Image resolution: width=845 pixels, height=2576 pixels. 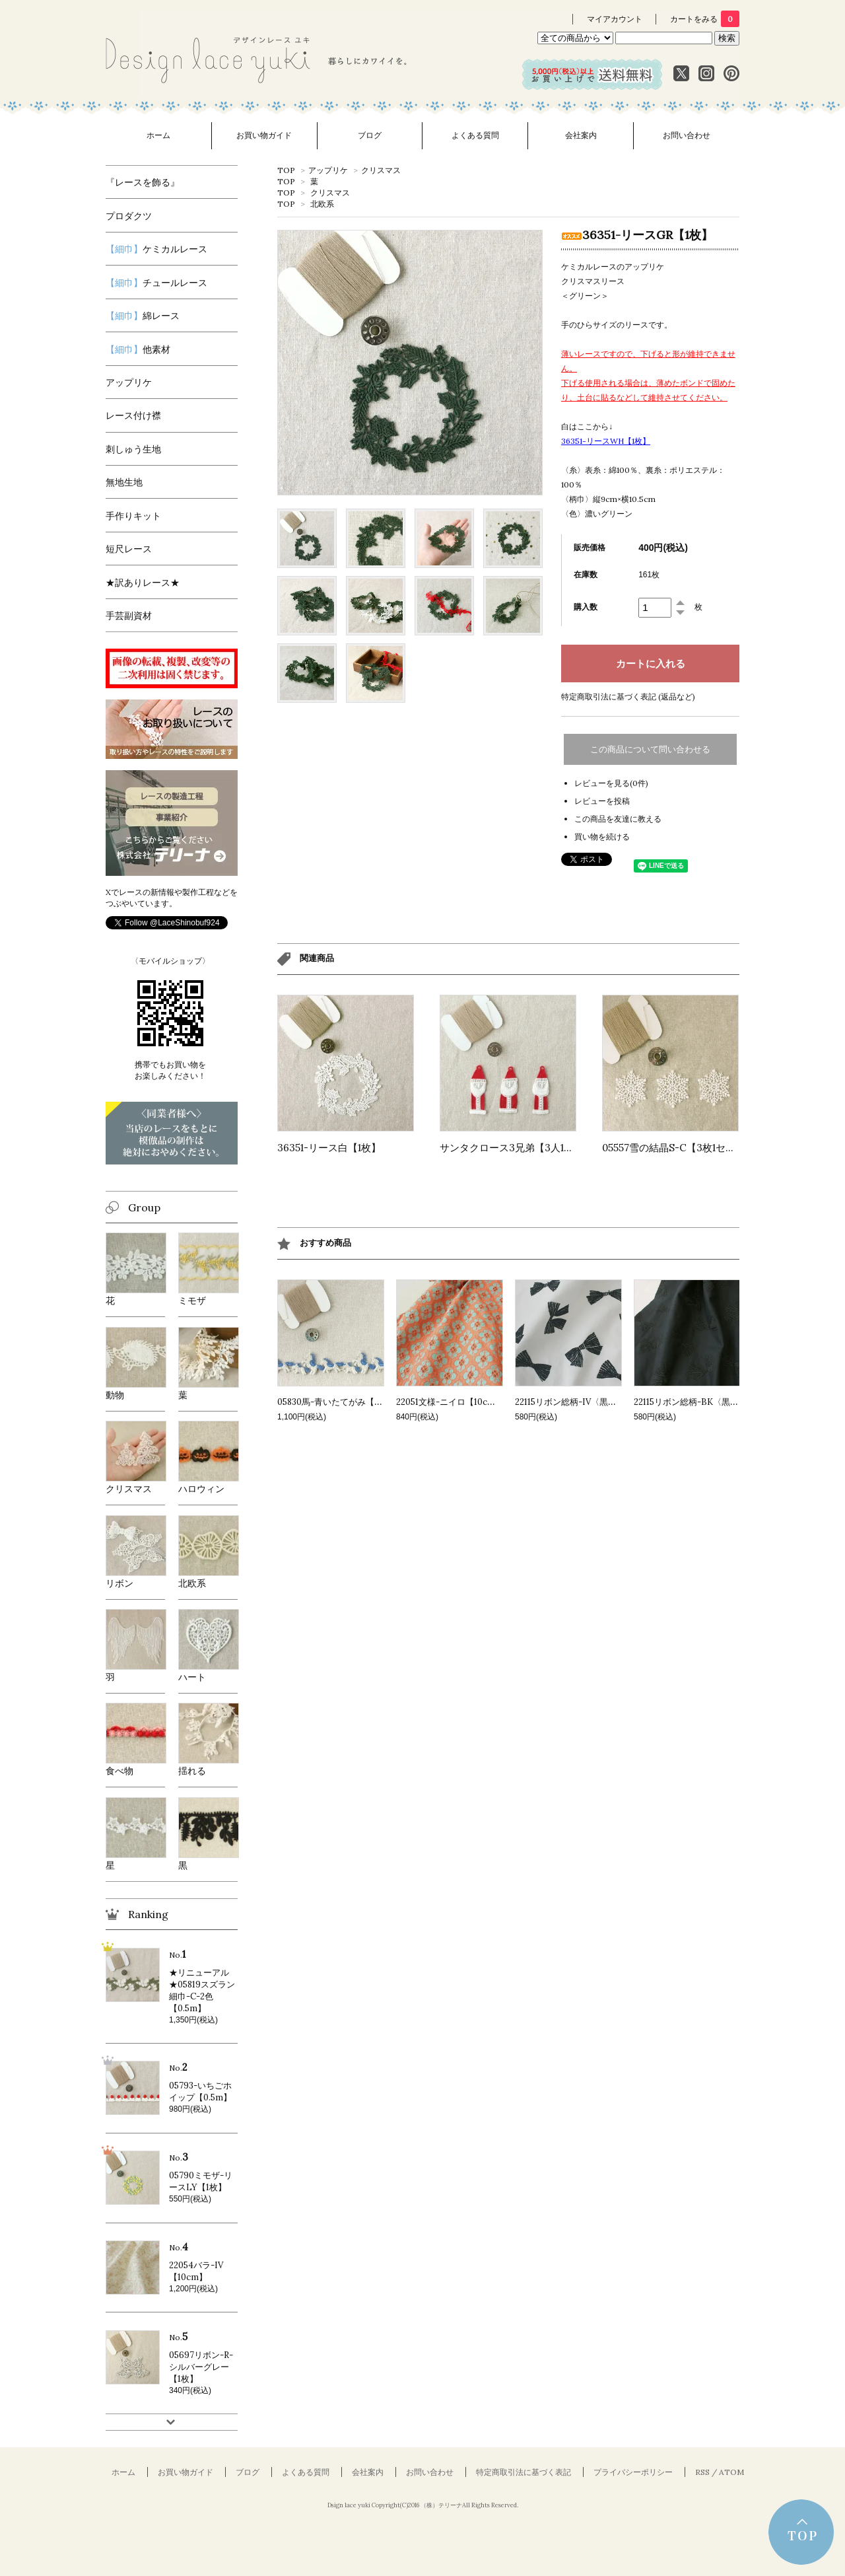 What do you see at coordinates (158, 135) in the screenshot?
I see `ホーム` at bounding box center [158, 135].